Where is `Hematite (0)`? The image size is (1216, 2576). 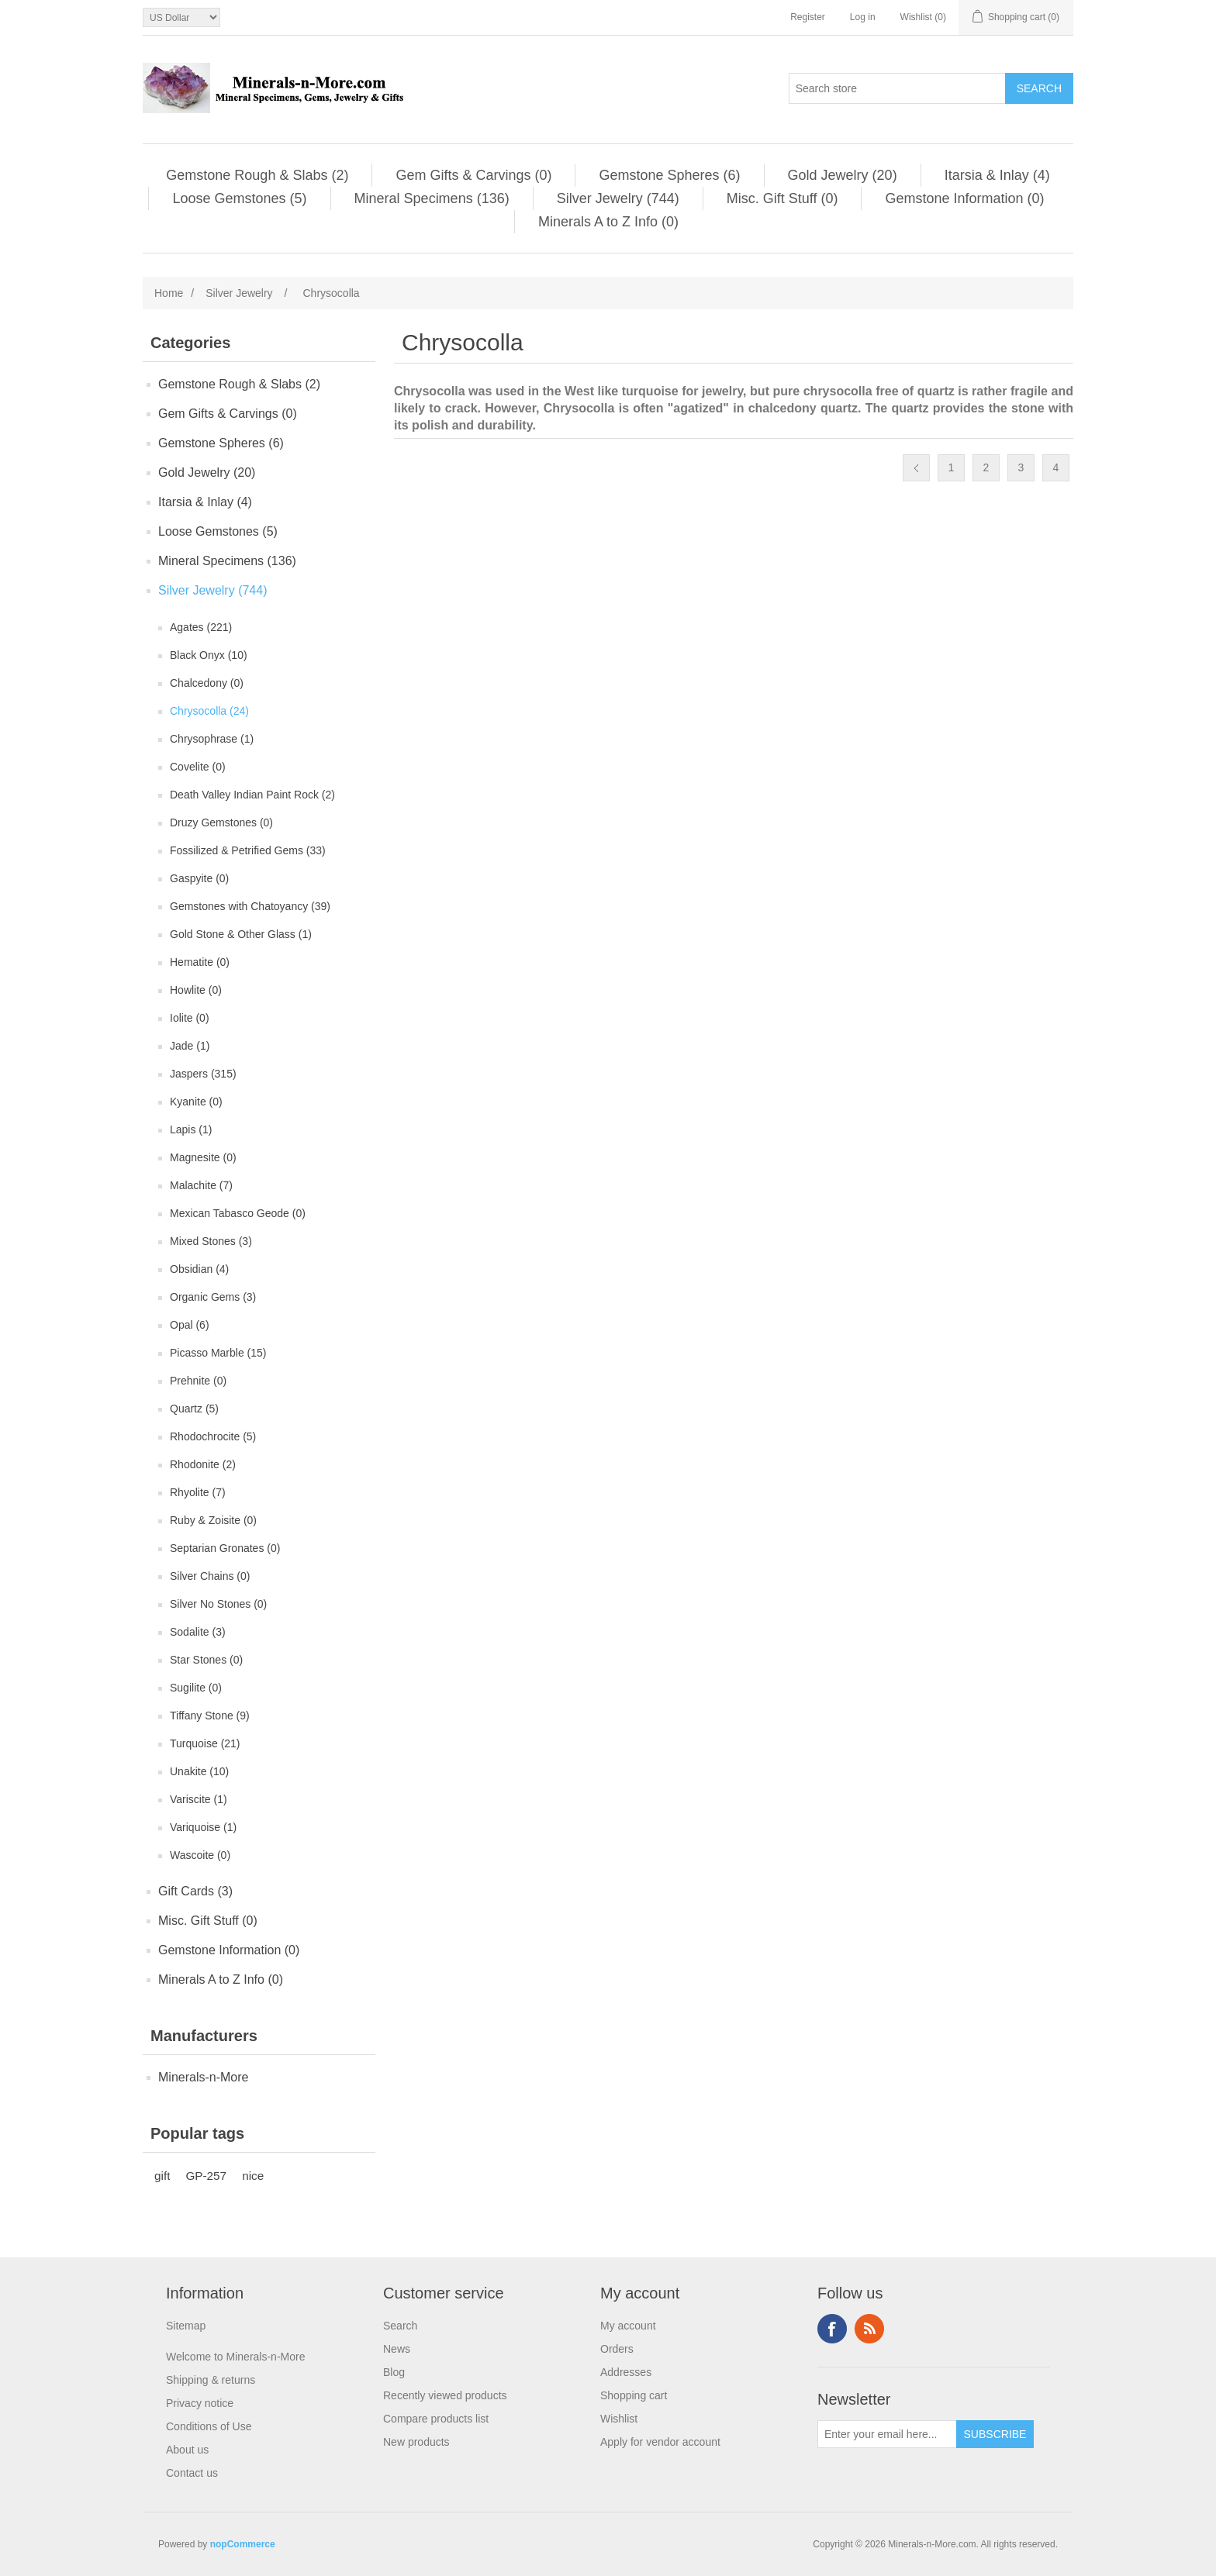 Hematite (0) is located at coordinates (200, 962).